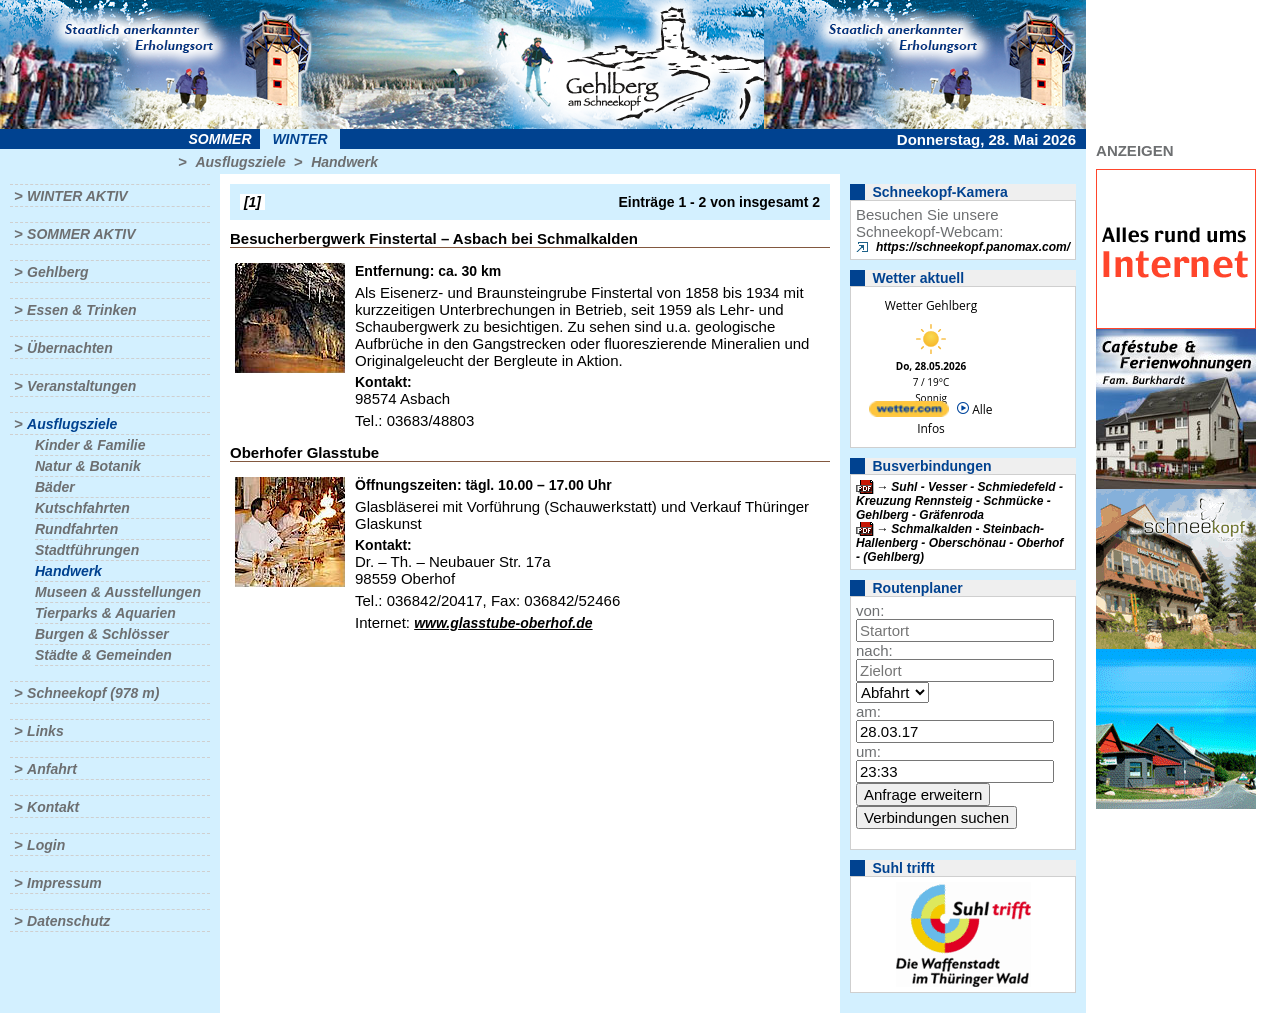  Describe the element at coordinates (81, 386) in the screenshot. I see `Veranstaltungen` at that location.